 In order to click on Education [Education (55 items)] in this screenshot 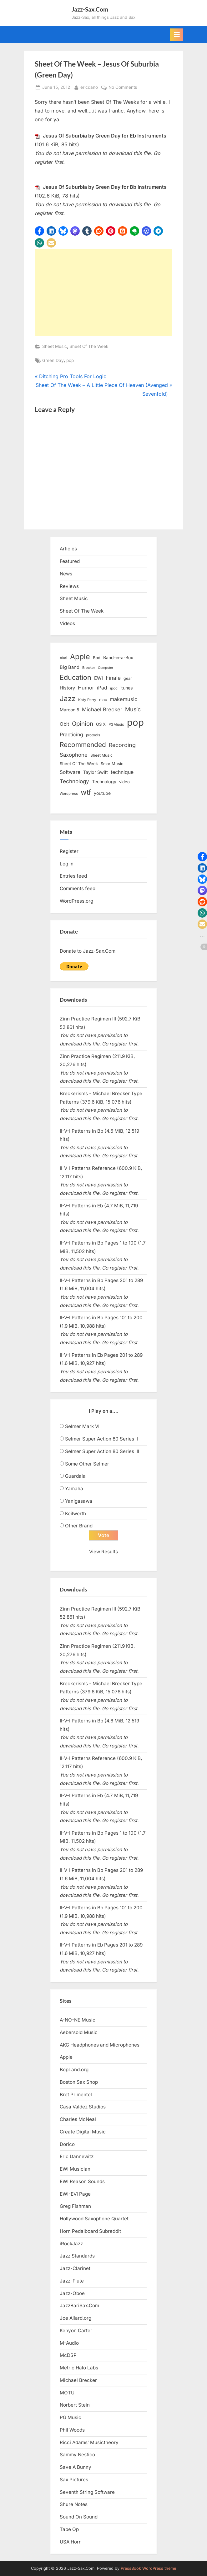, I will do `click(75, 677)`.